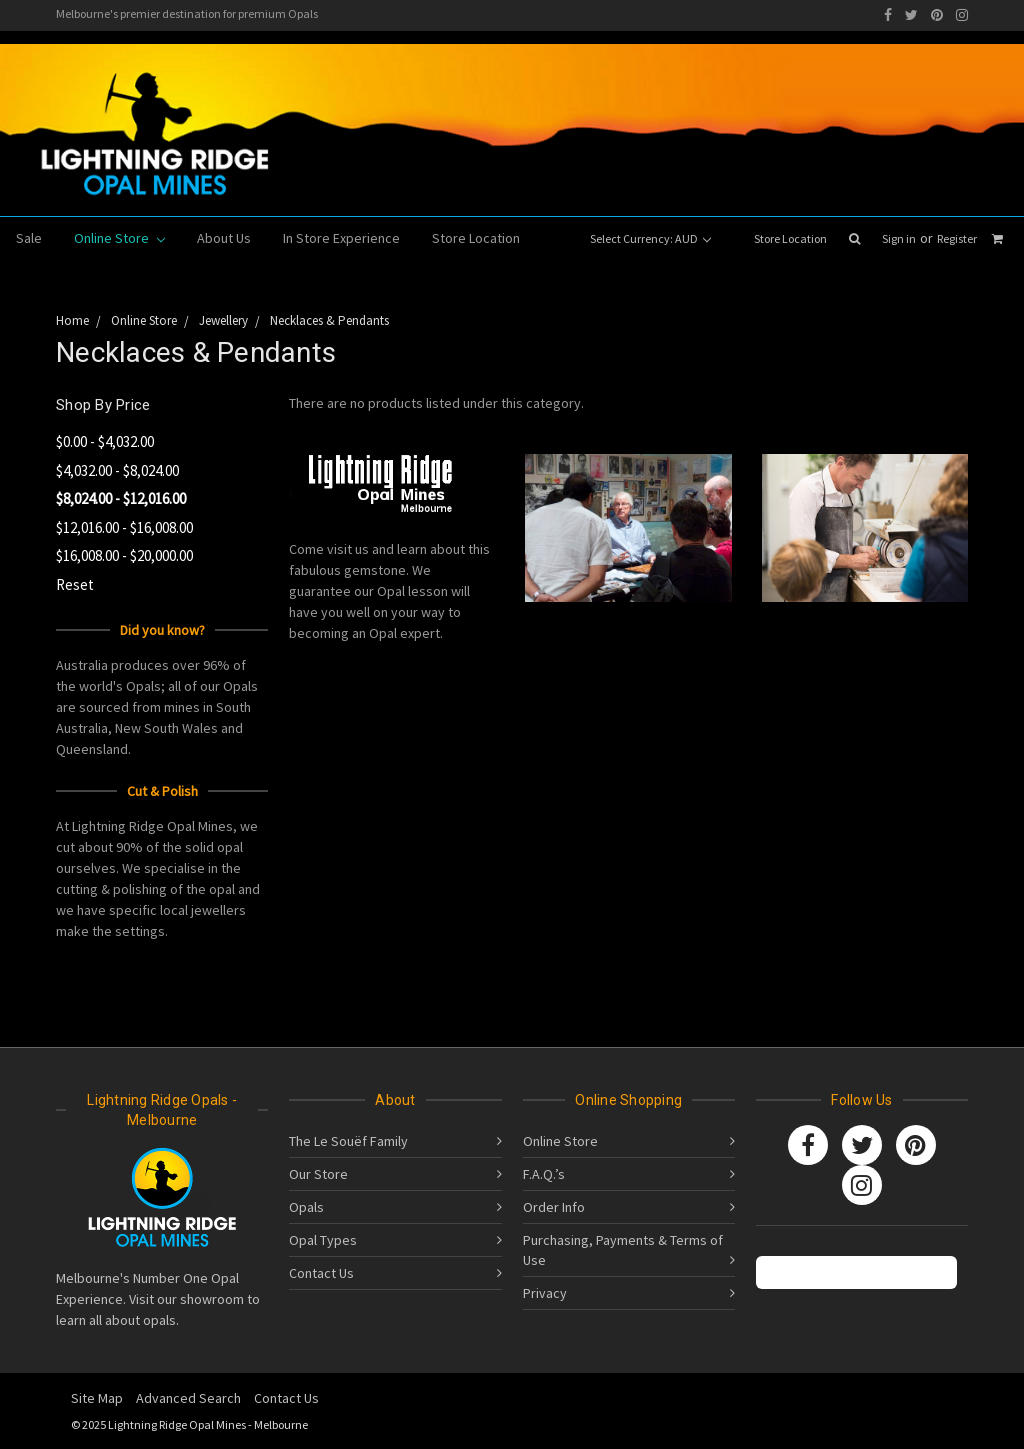 This screenshot has width=1024, height=1449. I want to click on Site Map, so click(97, 1398).